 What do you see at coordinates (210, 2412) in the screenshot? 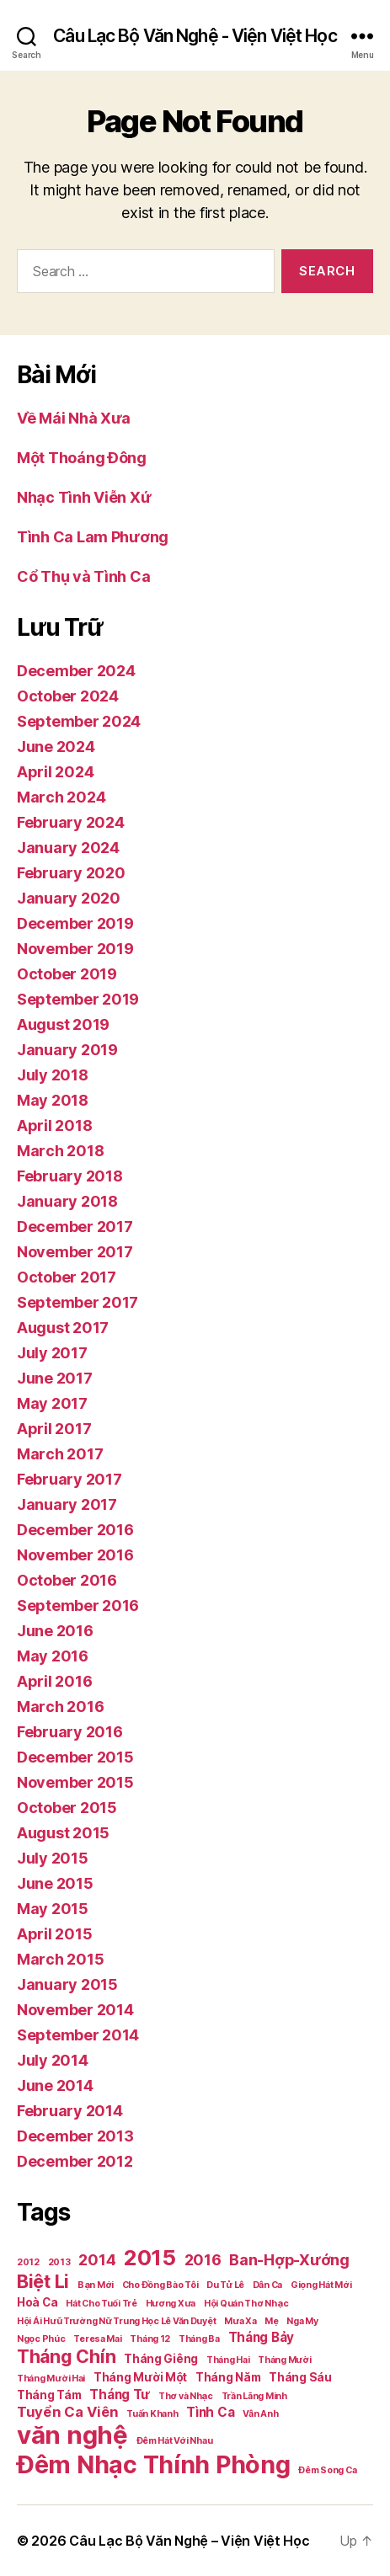
I see `Tình Ca [Tình Ca (3 items)]` at bounding box center [210, 2412].